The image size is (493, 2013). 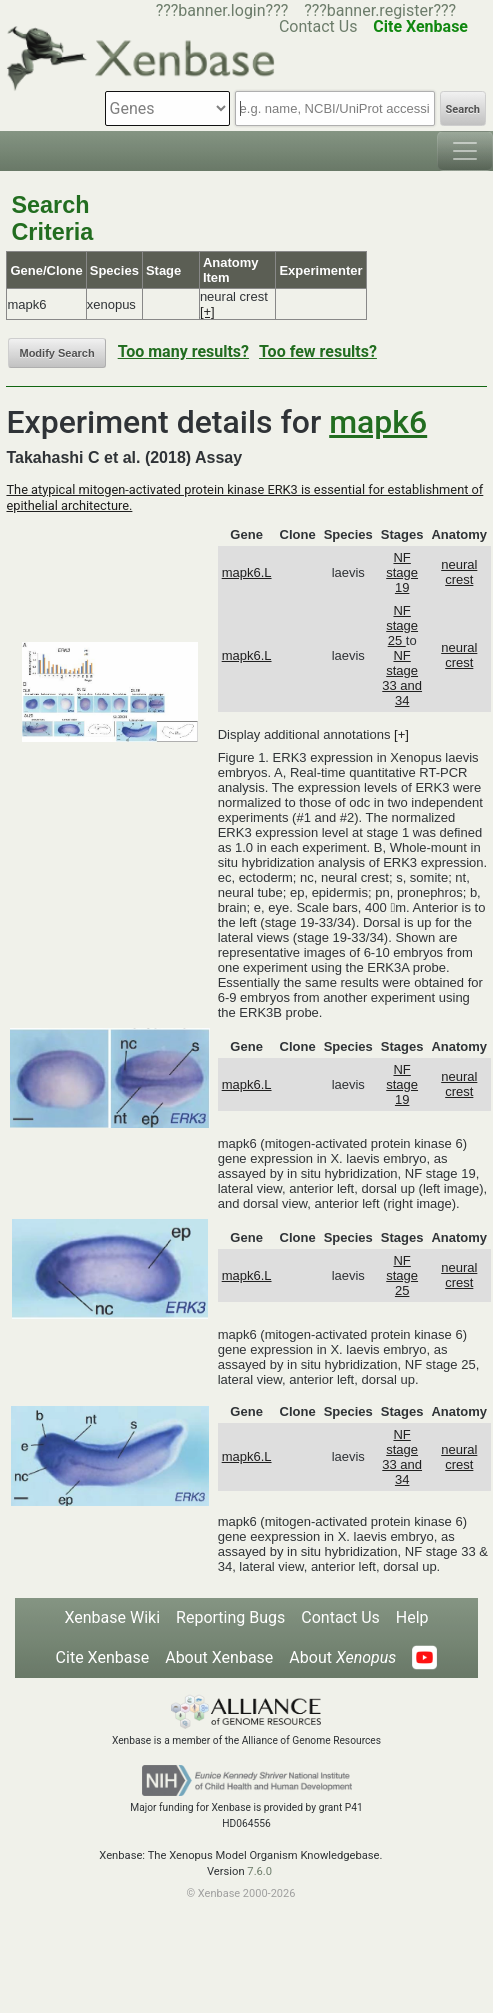 What do you see at coordinates (340, 1617) in the screenshot?
I see `Contact Us` at bounding box center [340, 1617].